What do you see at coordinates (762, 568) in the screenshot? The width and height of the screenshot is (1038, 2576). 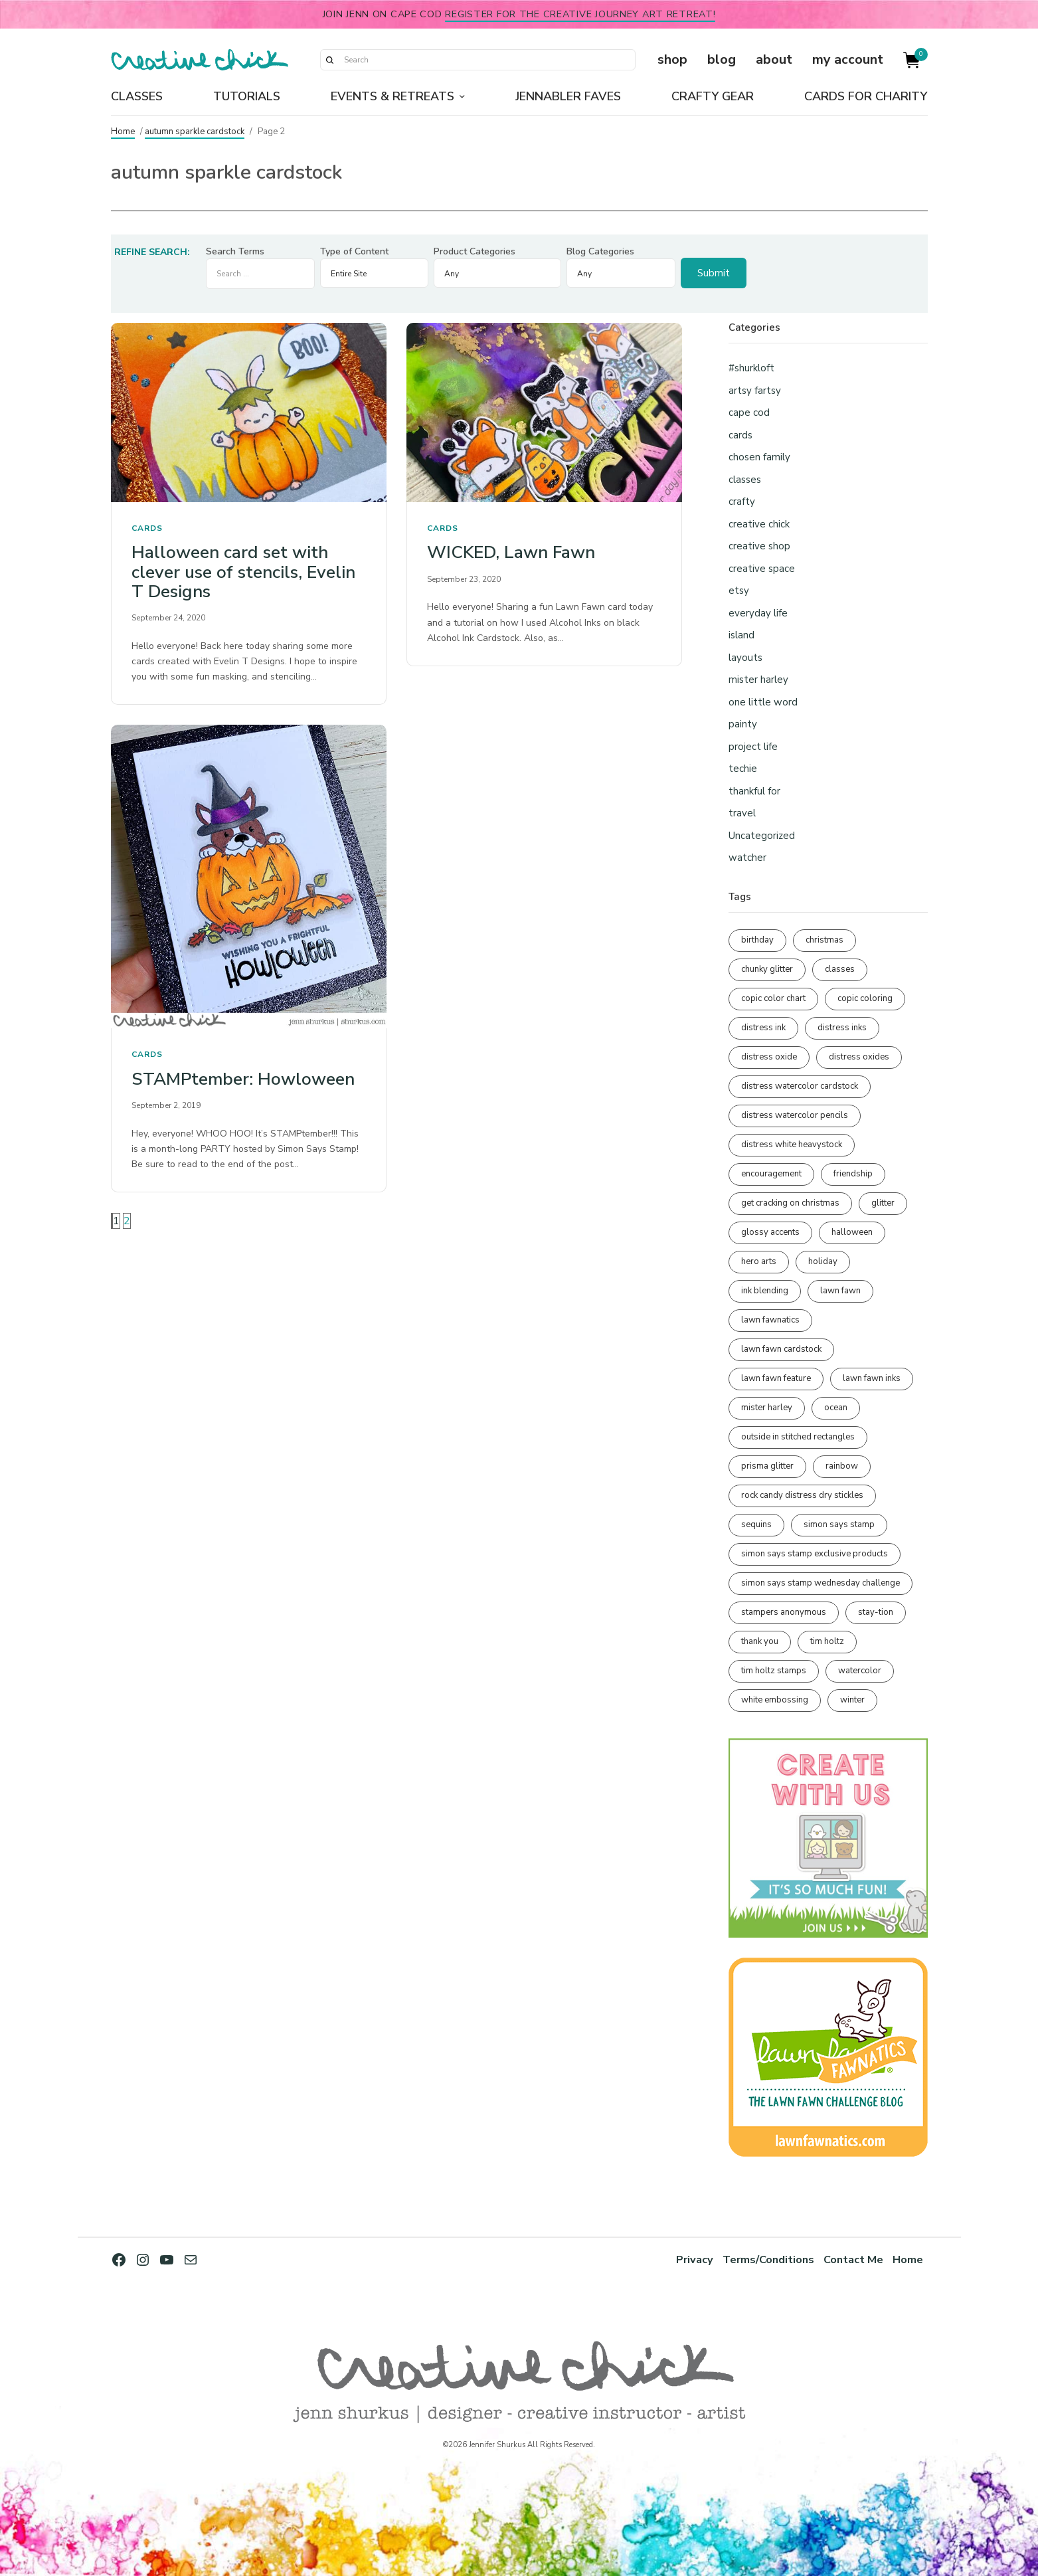 I see `creative space` at bounding box center [762, 568].